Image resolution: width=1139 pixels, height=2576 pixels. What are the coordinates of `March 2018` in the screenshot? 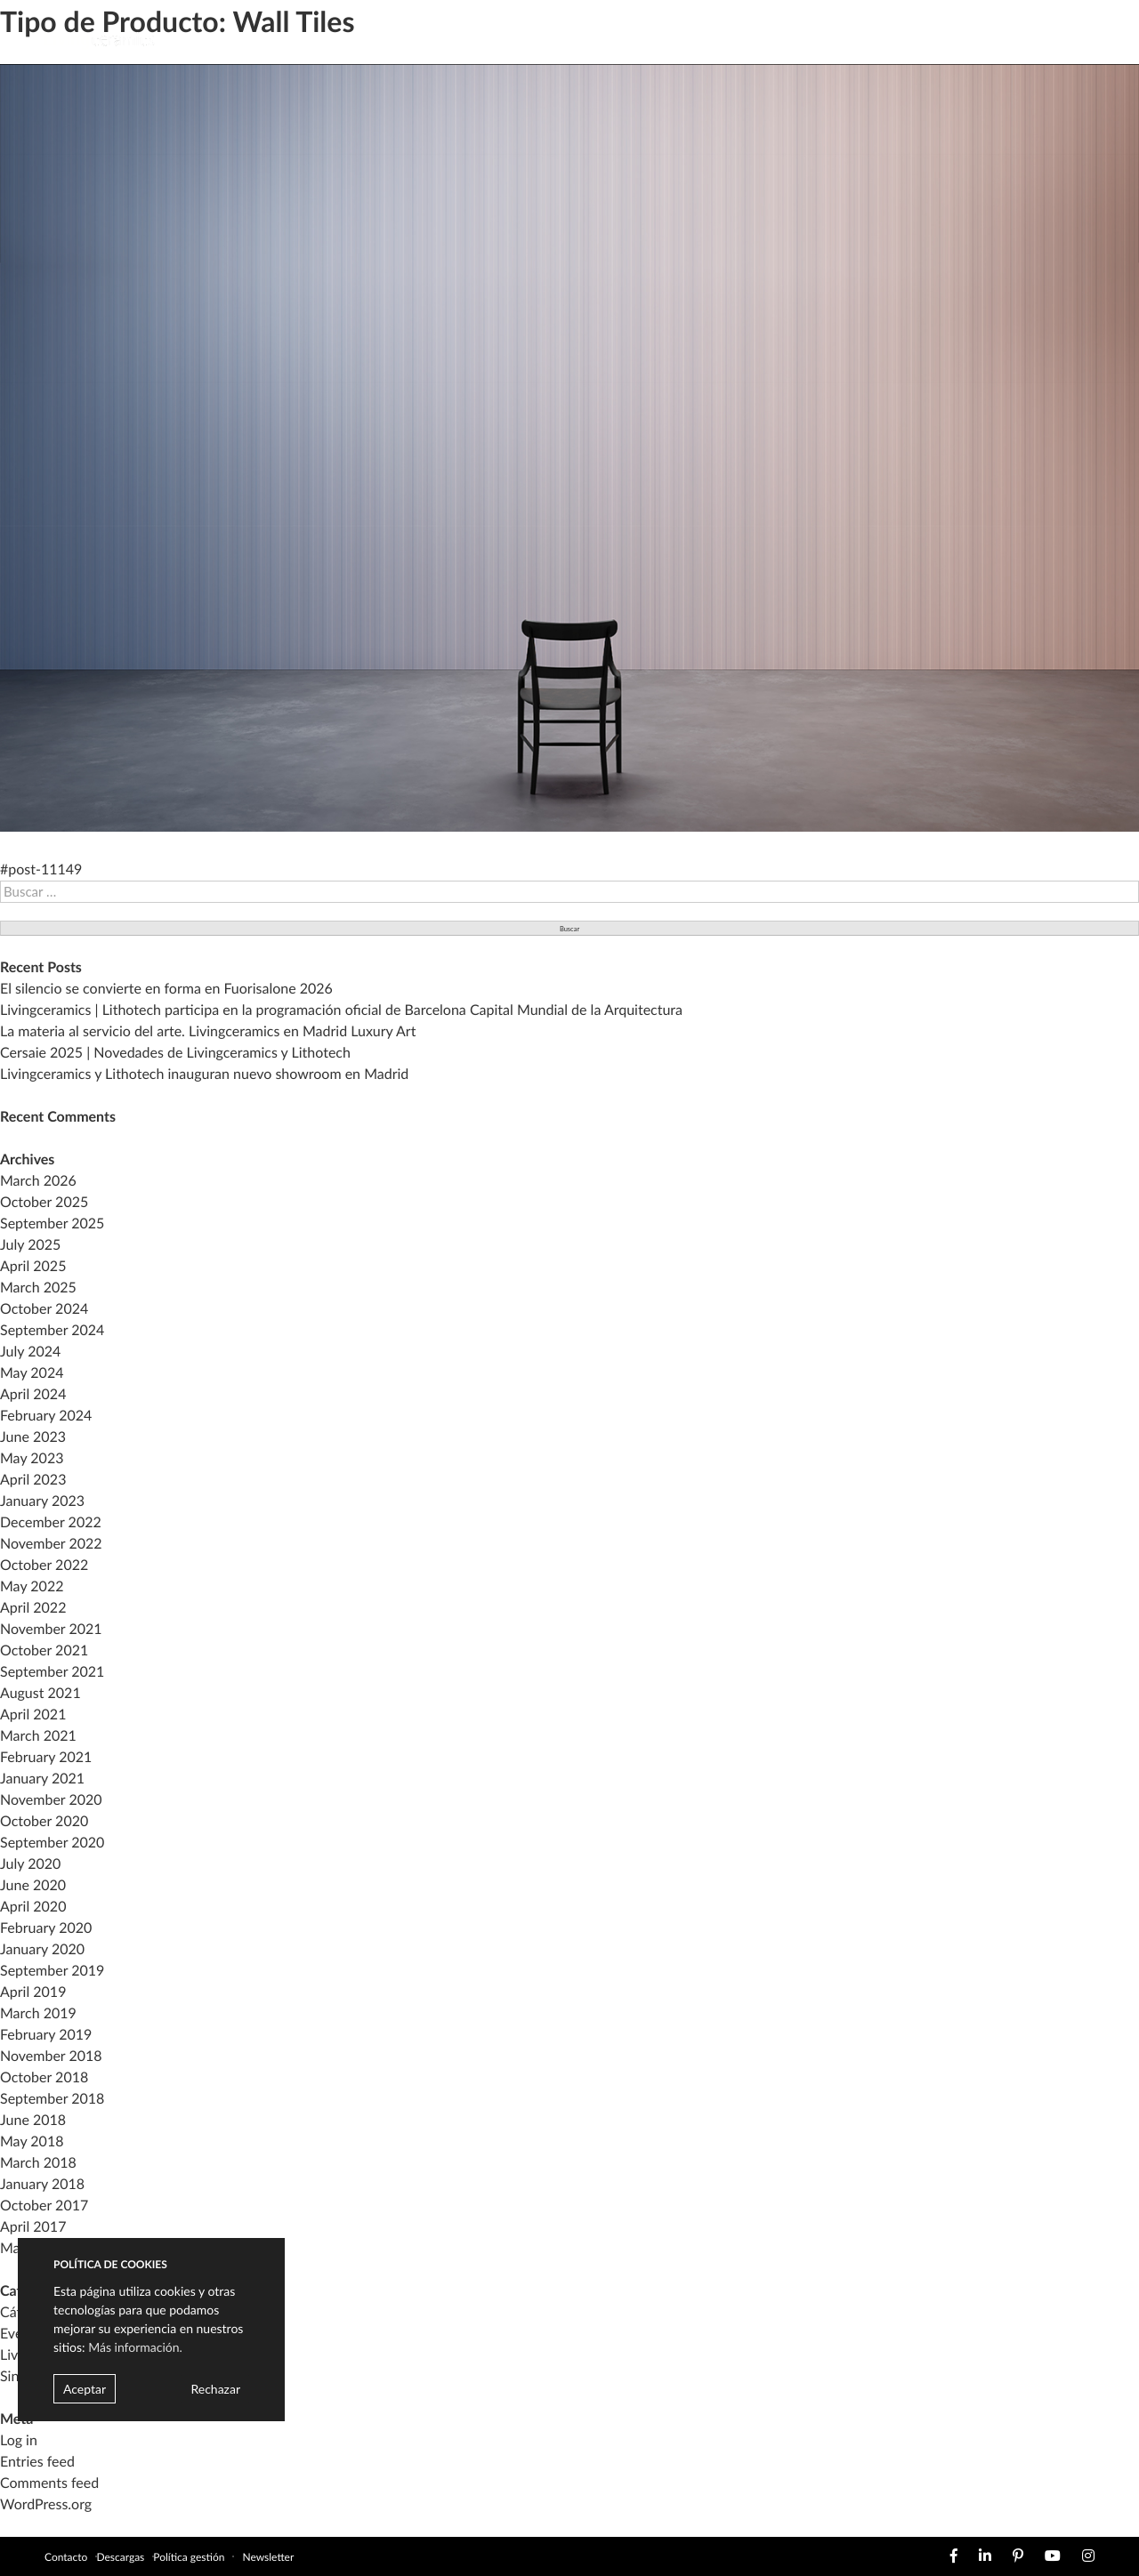 It's located at (38, 2162).